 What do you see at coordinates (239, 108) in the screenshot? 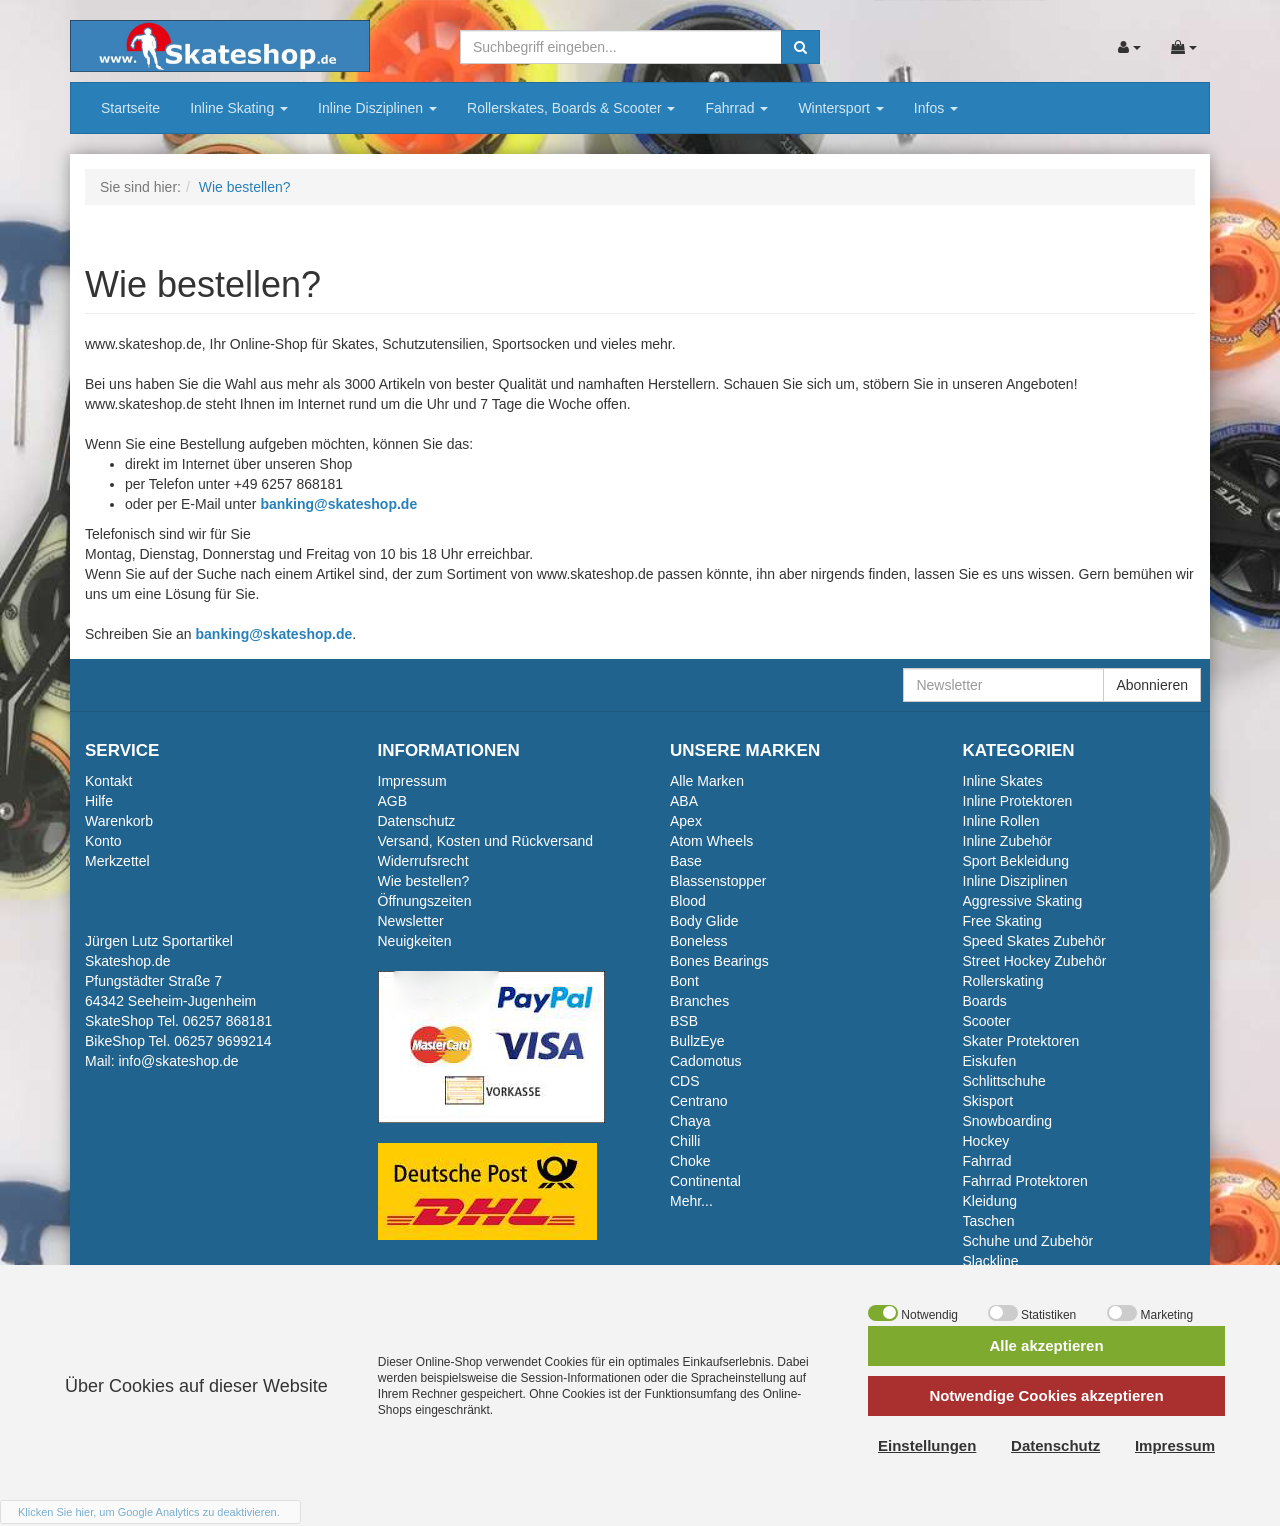
I see `Inline Skating` at bounding box center [239, 108].